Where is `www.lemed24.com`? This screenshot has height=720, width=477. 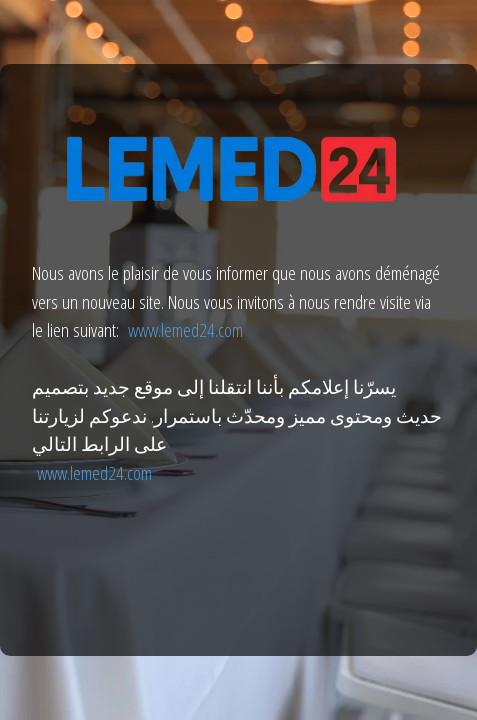
www.lemed24.com is located at coordinates (185, 330).